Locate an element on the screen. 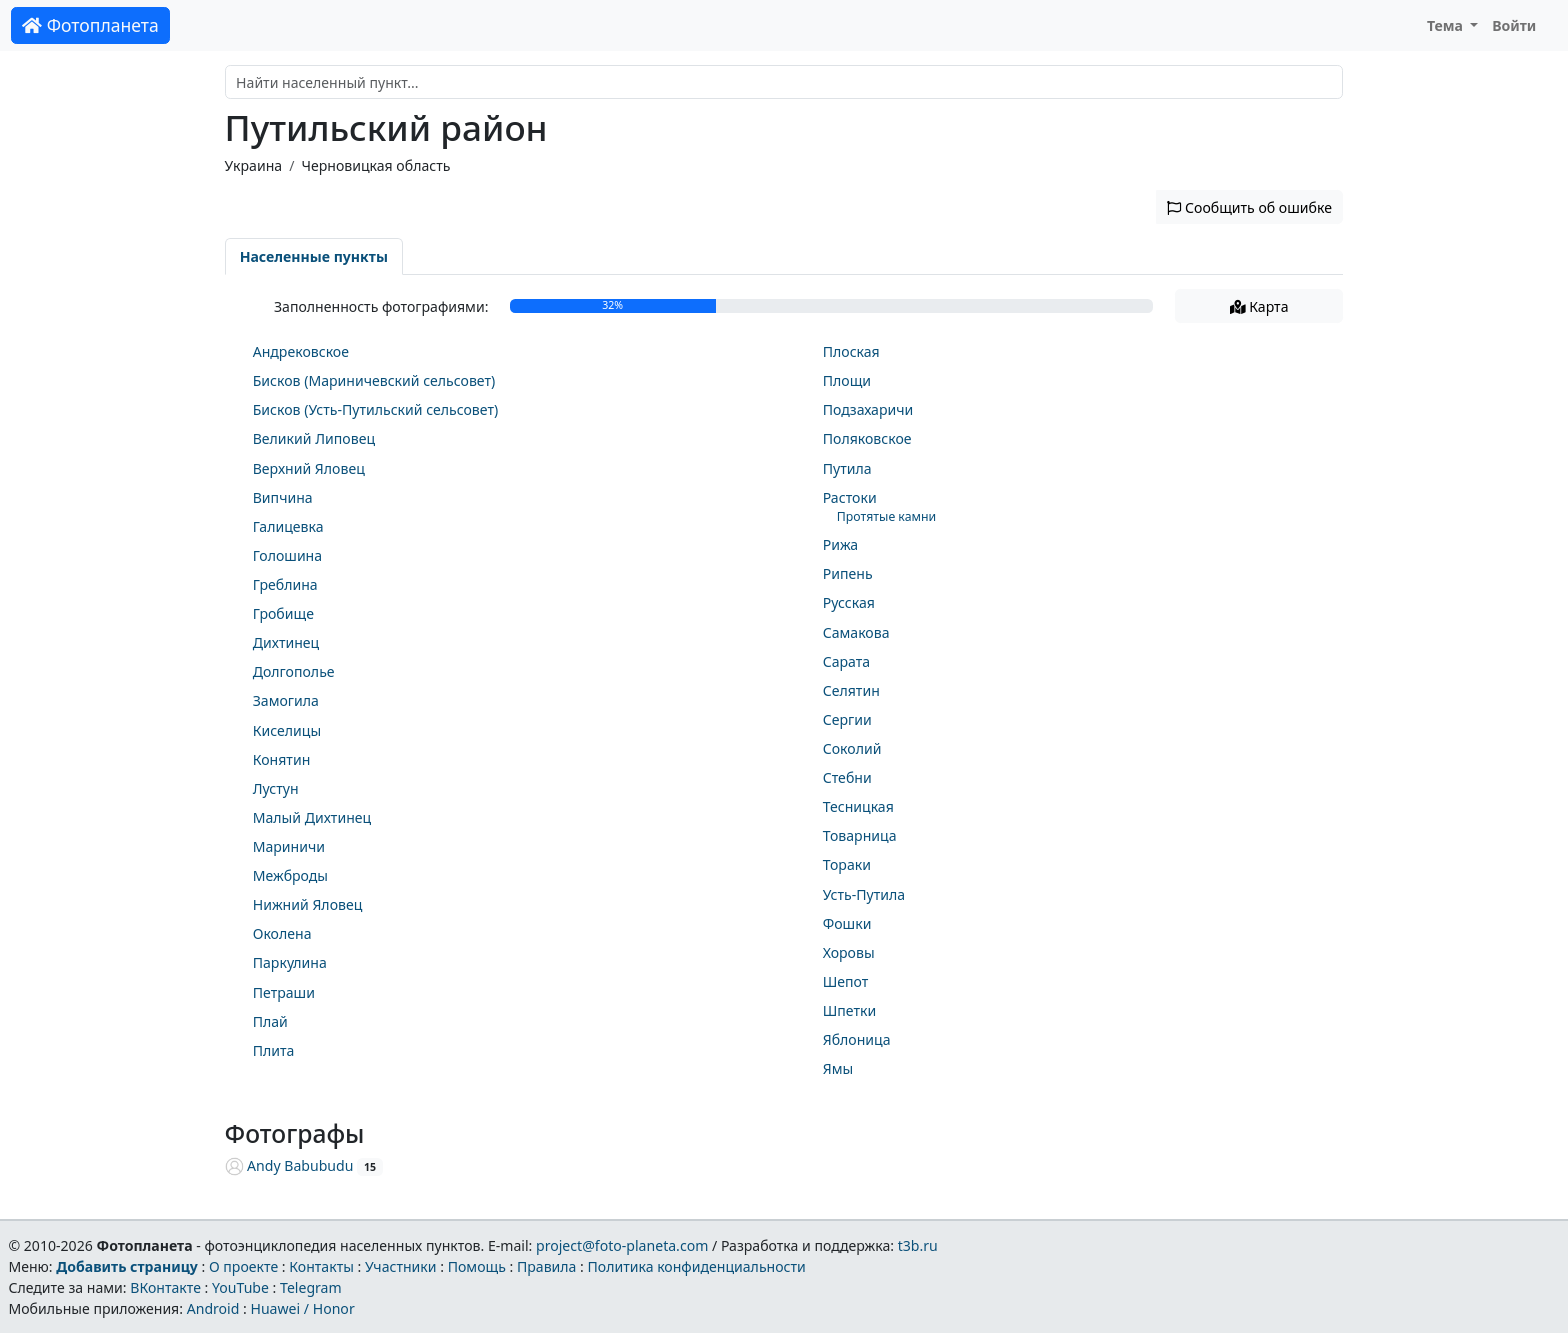  Лустун is located at coordinates (276, 788).